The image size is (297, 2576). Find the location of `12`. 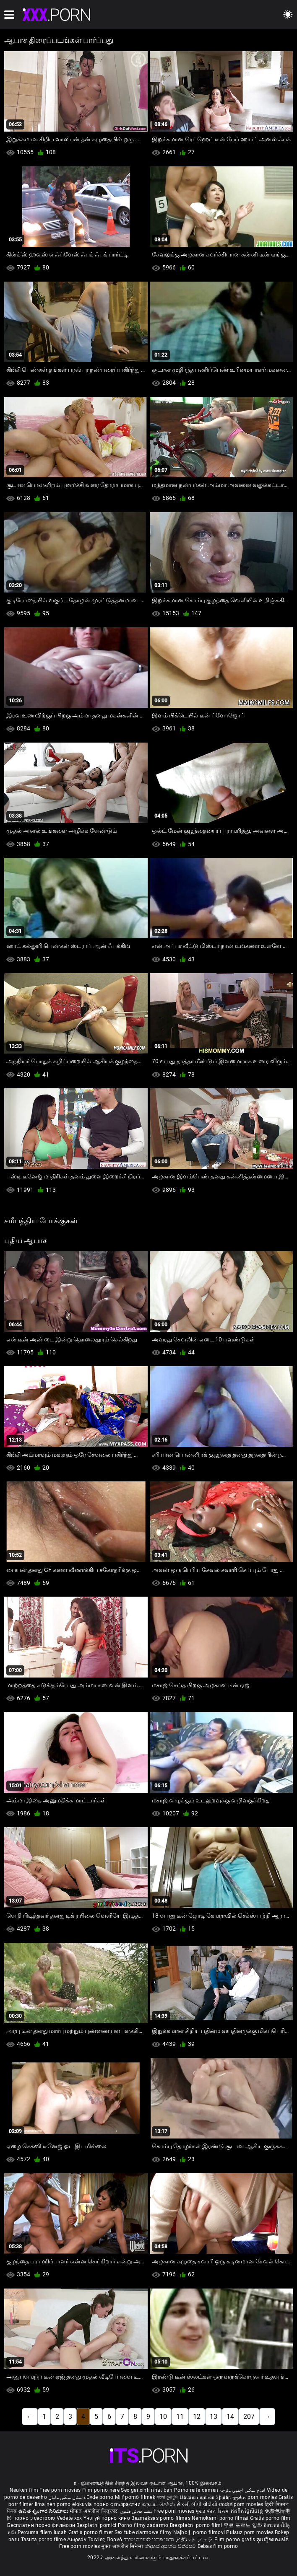

12 is located at coordinates (197, 2417).